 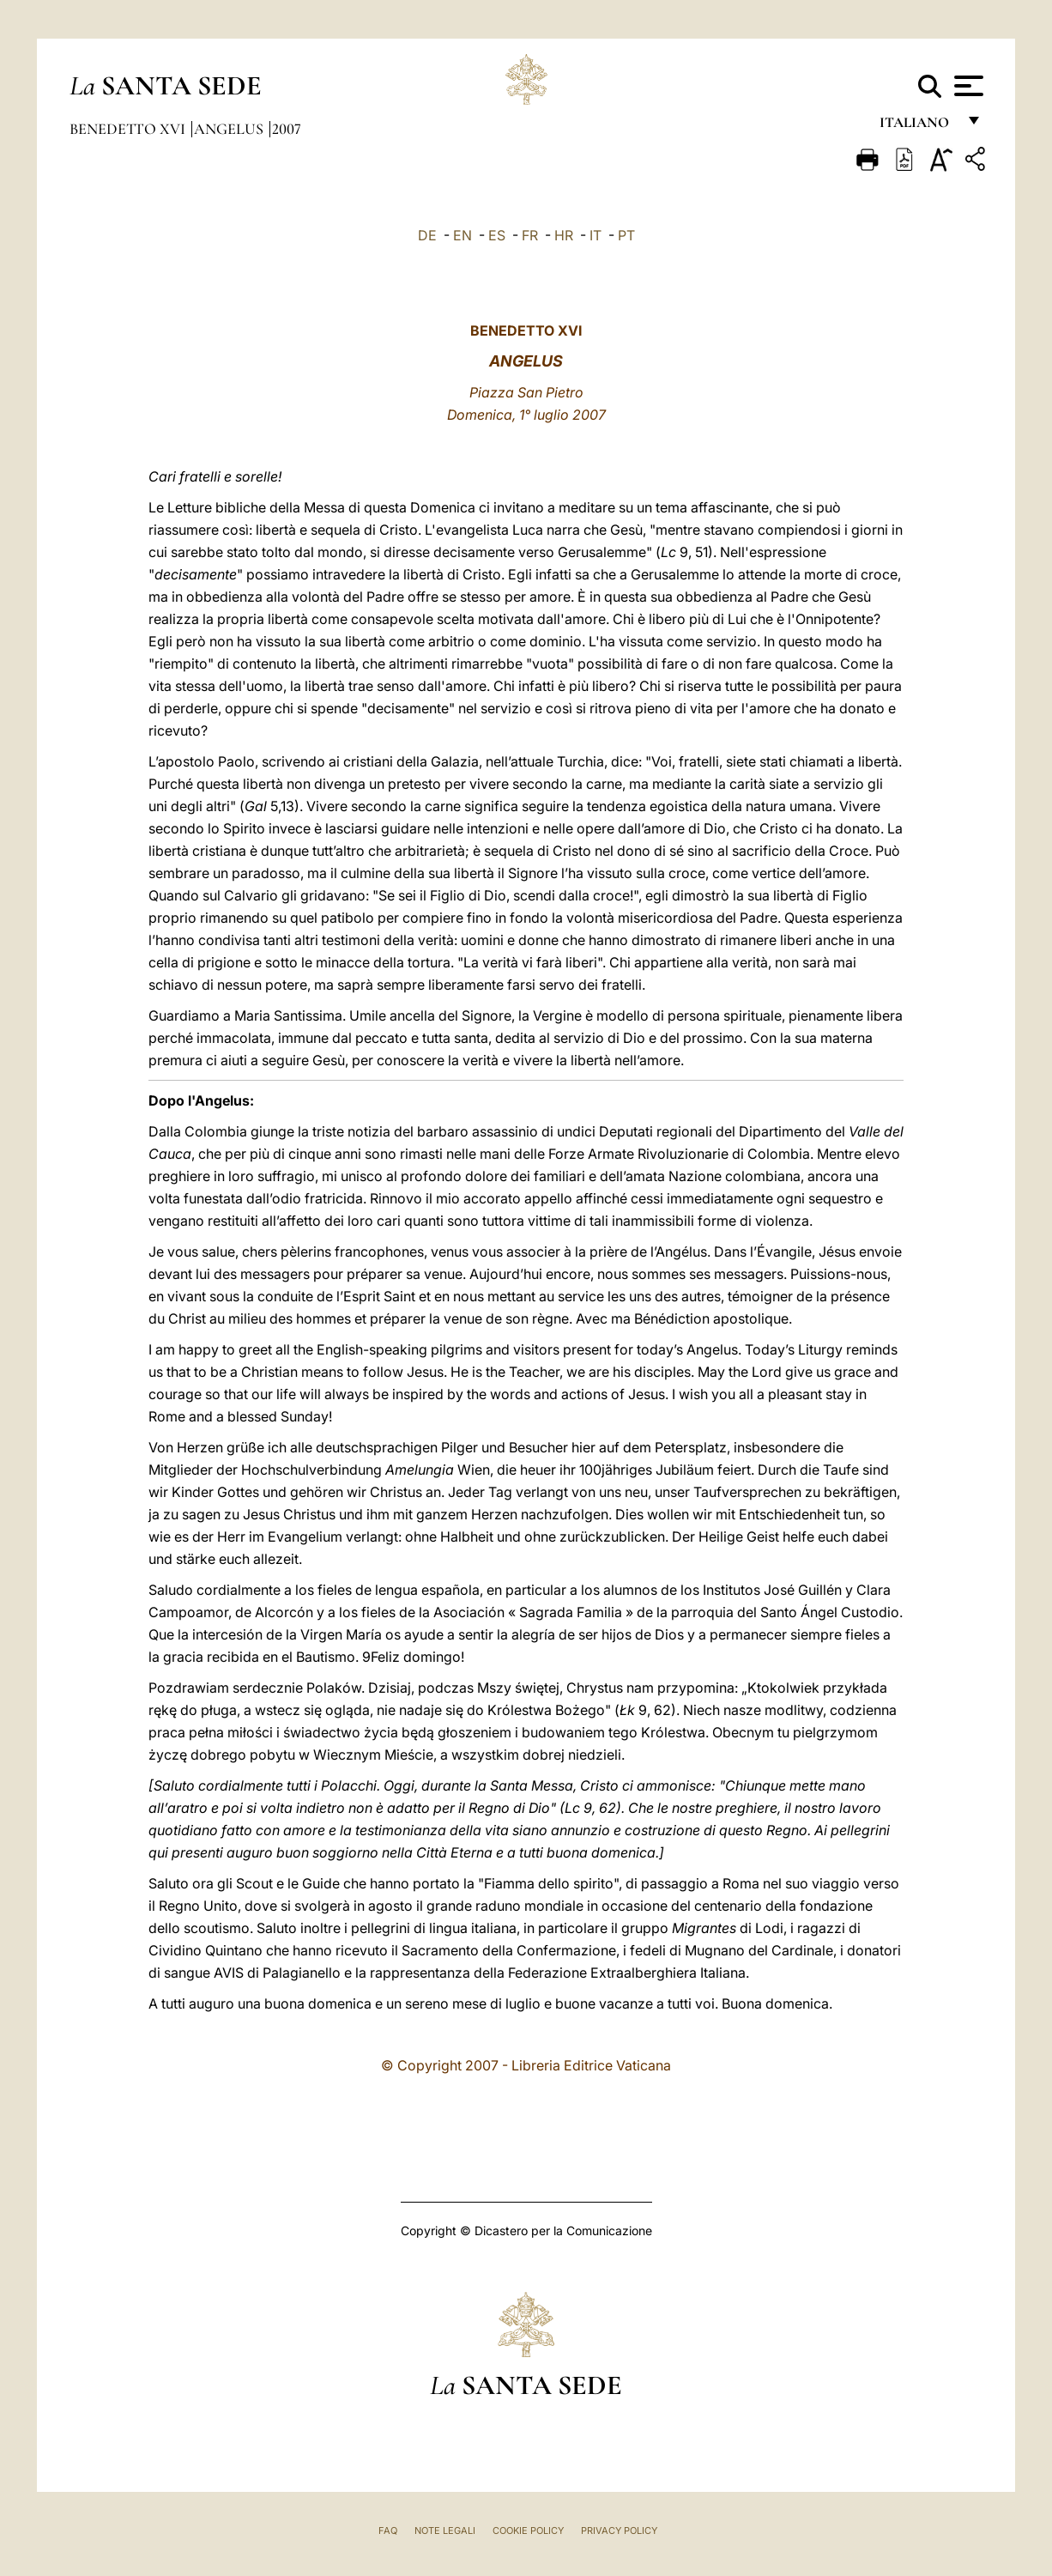 What do you see at coordinates (444, 2530) in the screenshot?
I see `Note Legali` at bounding box center [444, 2530].